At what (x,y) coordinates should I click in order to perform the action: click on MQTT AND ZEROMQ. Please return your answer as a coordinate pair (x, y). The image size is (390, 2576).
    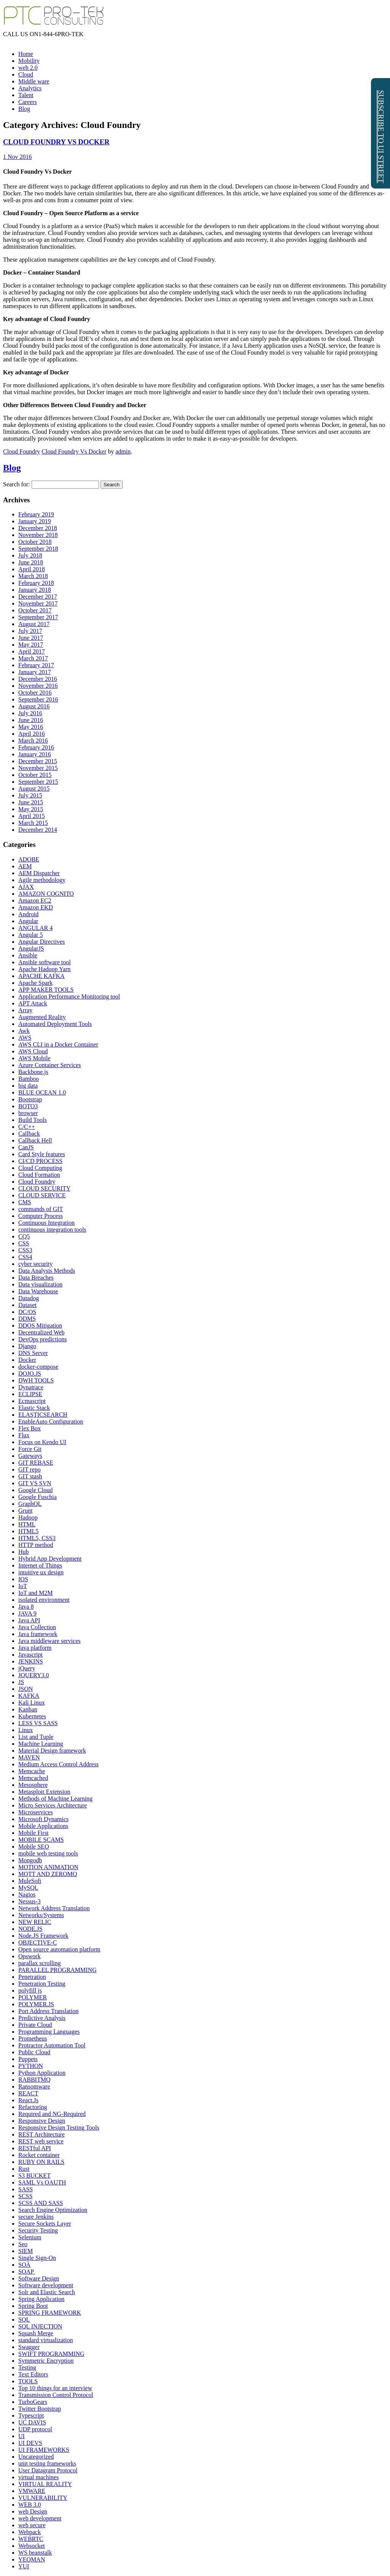
    Looking at the image, I should click on (47, 1874).